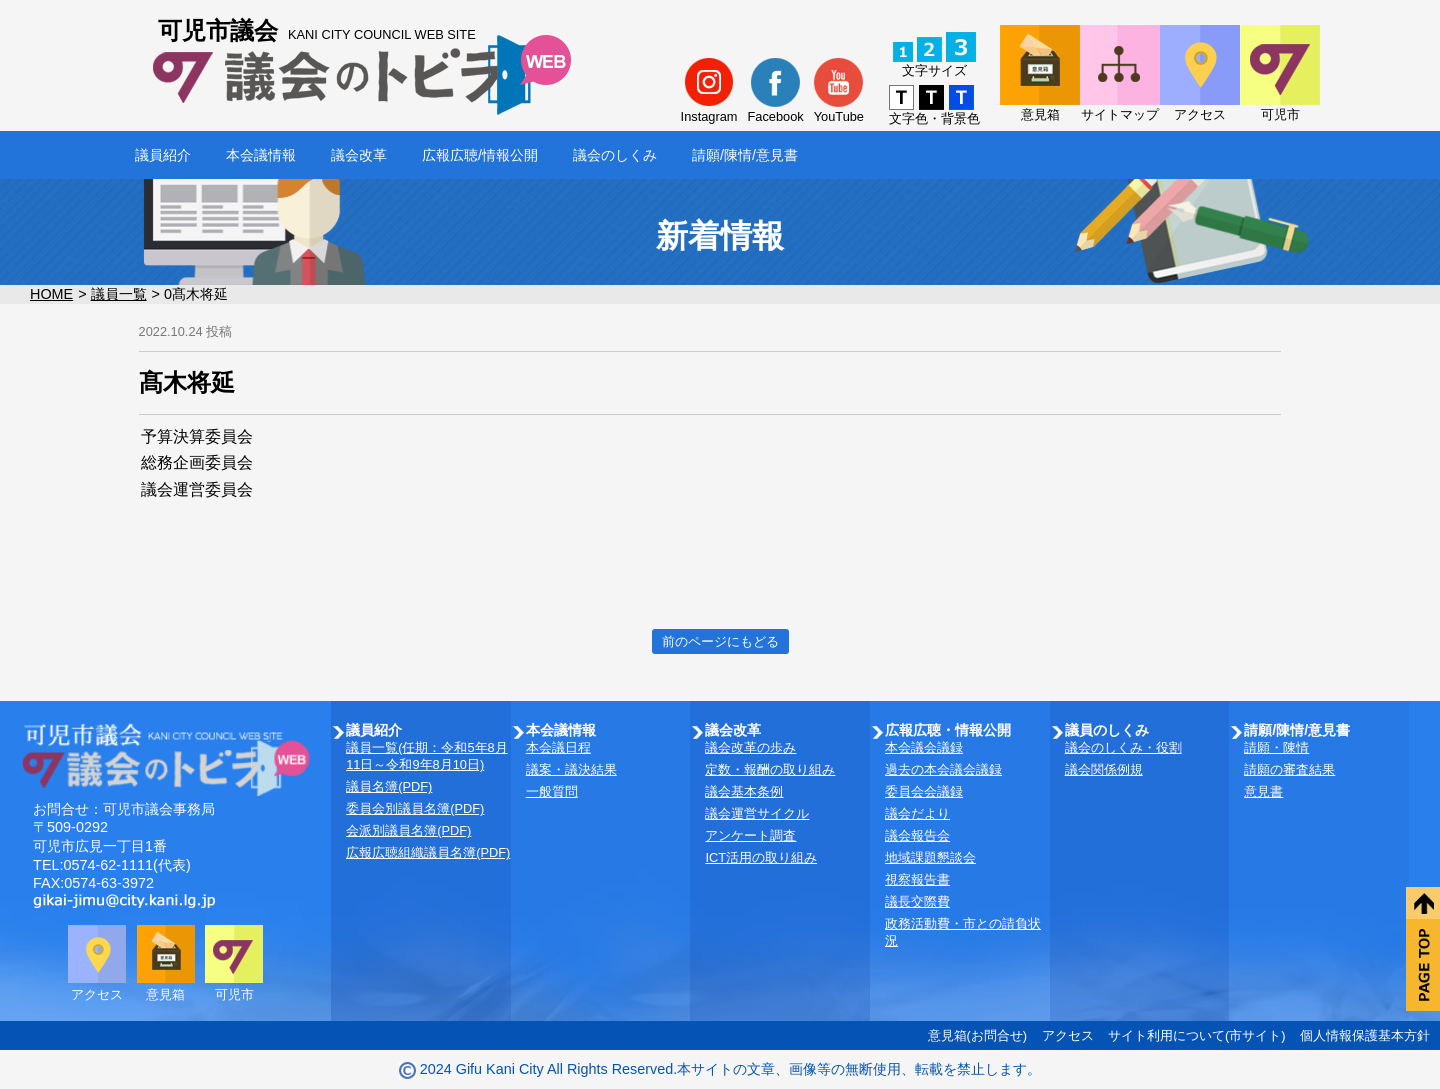  I want to click on 請願・陳情, so click(1276, 747).